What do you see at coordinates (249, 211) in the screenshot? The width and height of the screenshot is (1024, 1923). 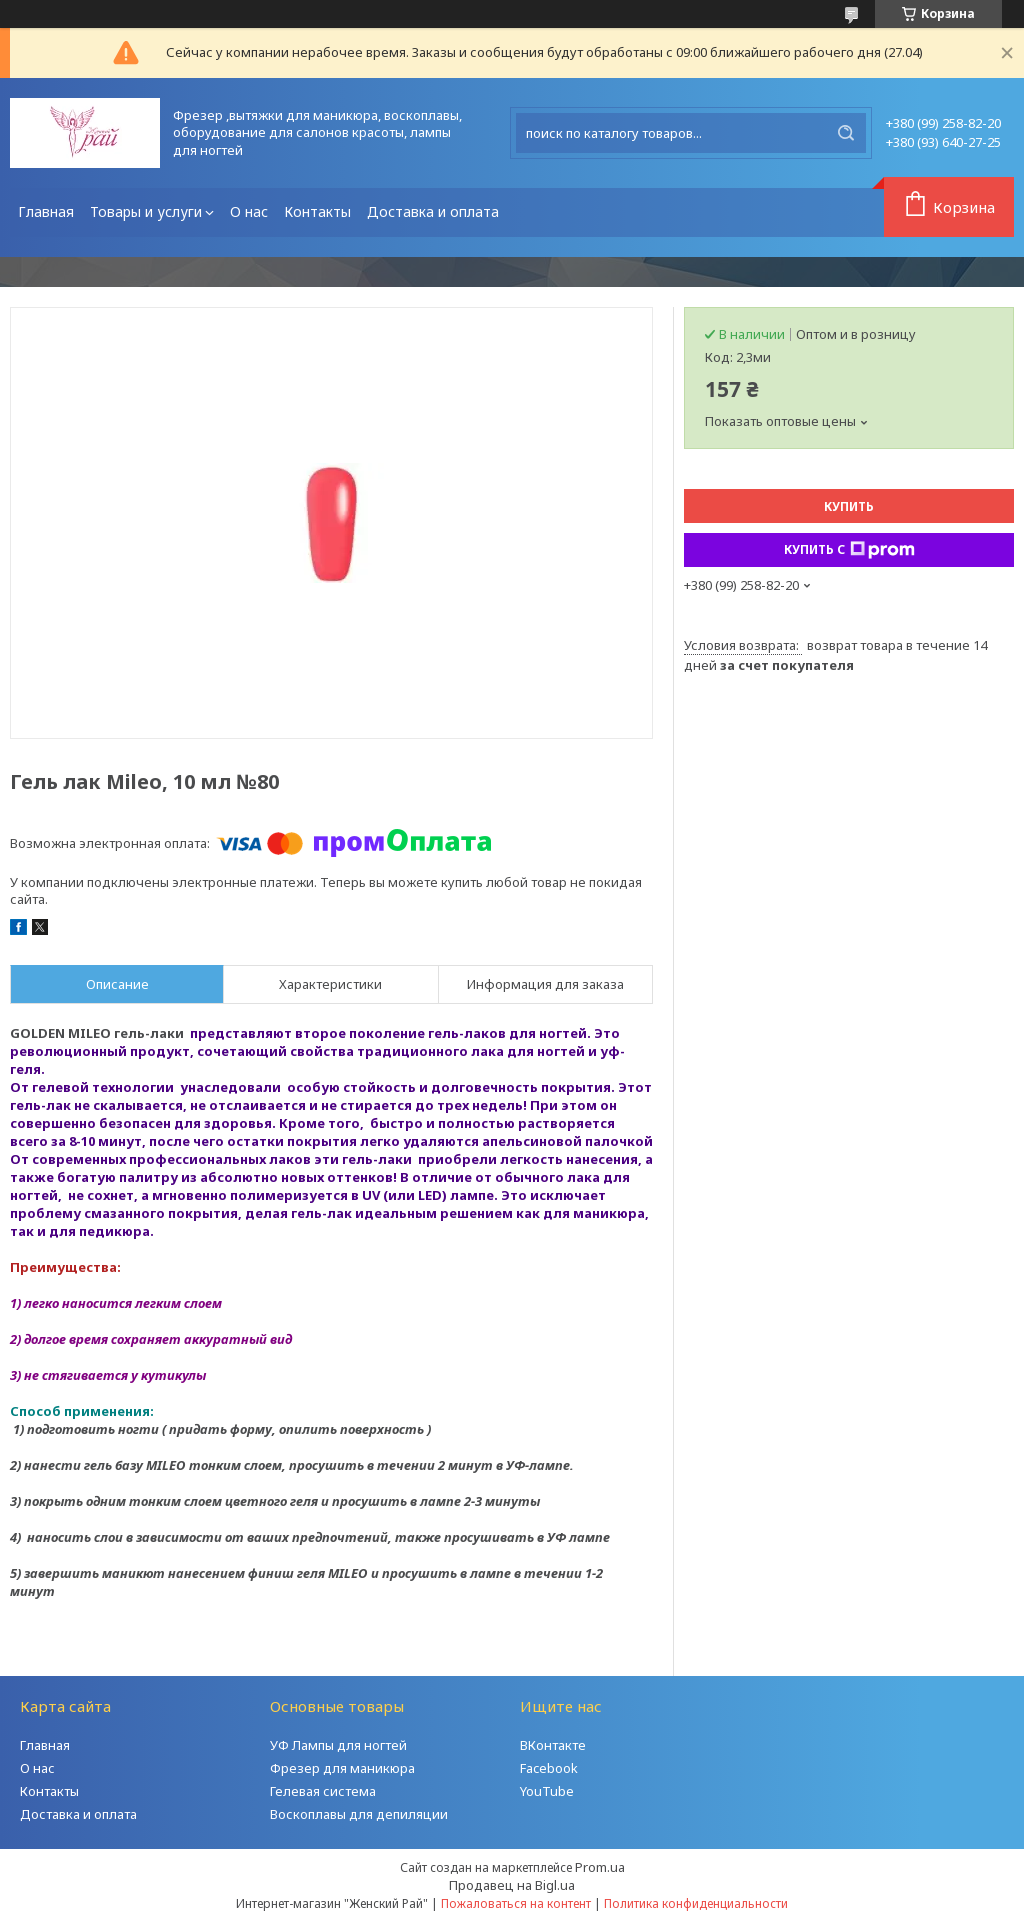 I see `О нас` at bounding box center [249, 211].